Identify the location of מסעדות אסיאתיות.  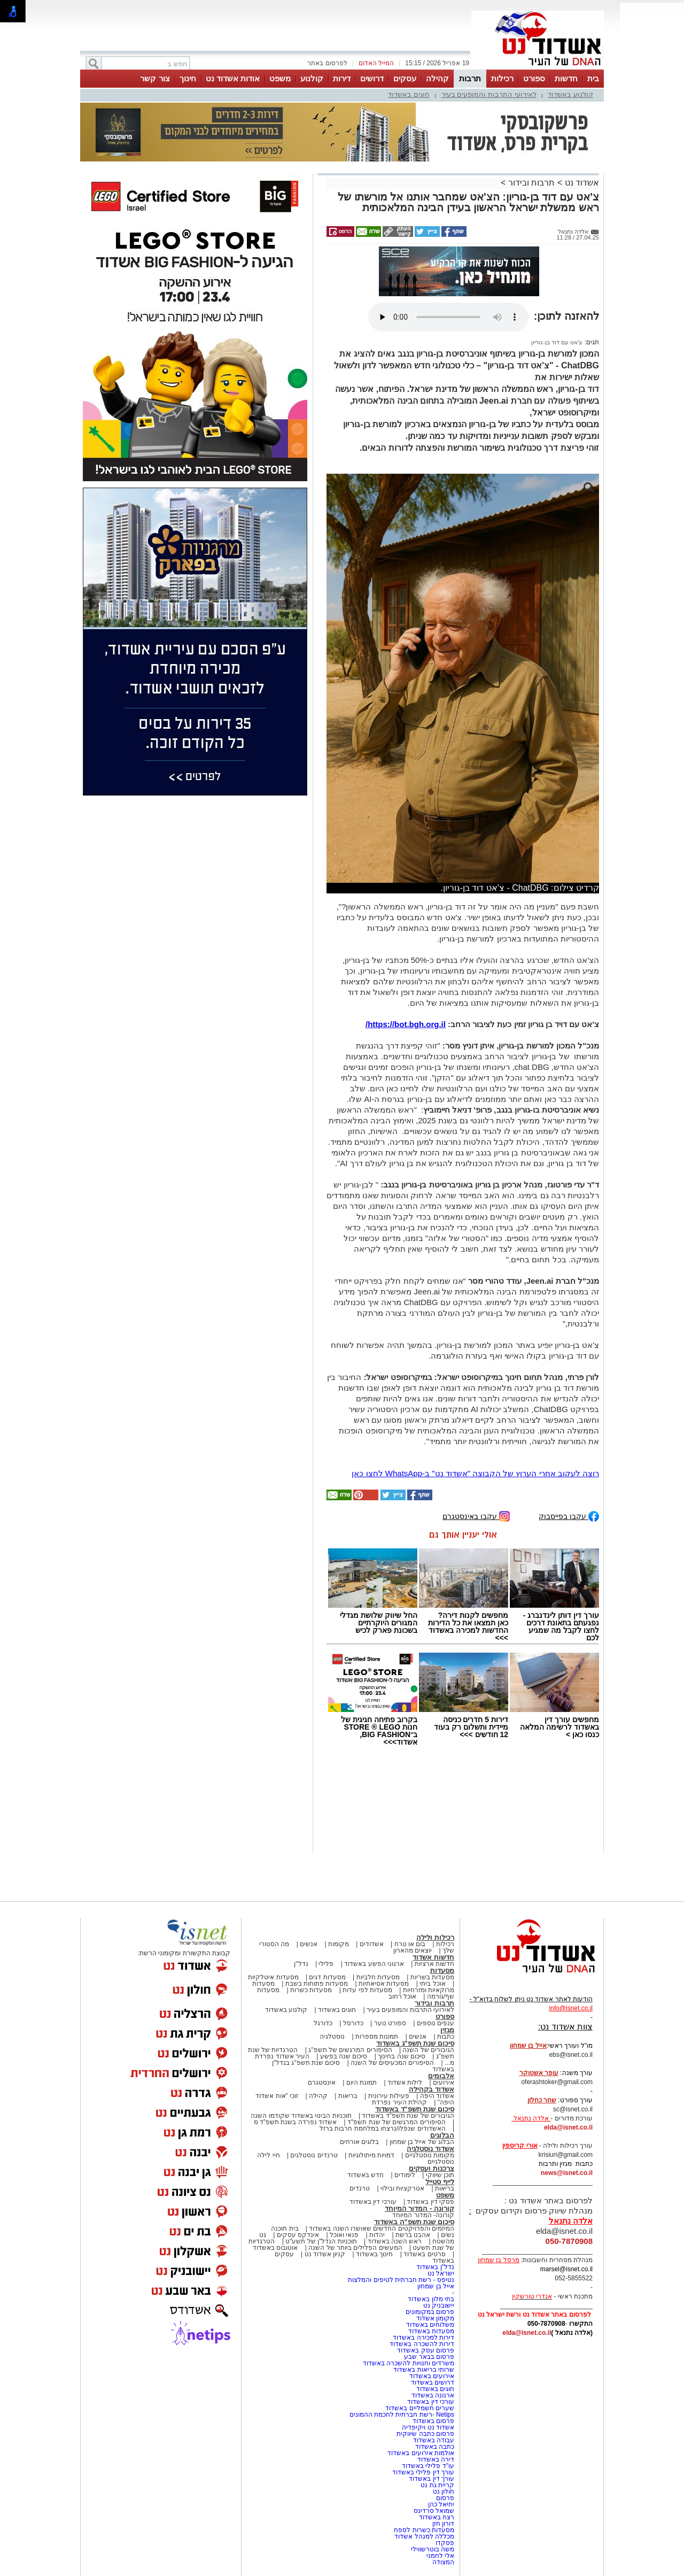
(384, 1983).